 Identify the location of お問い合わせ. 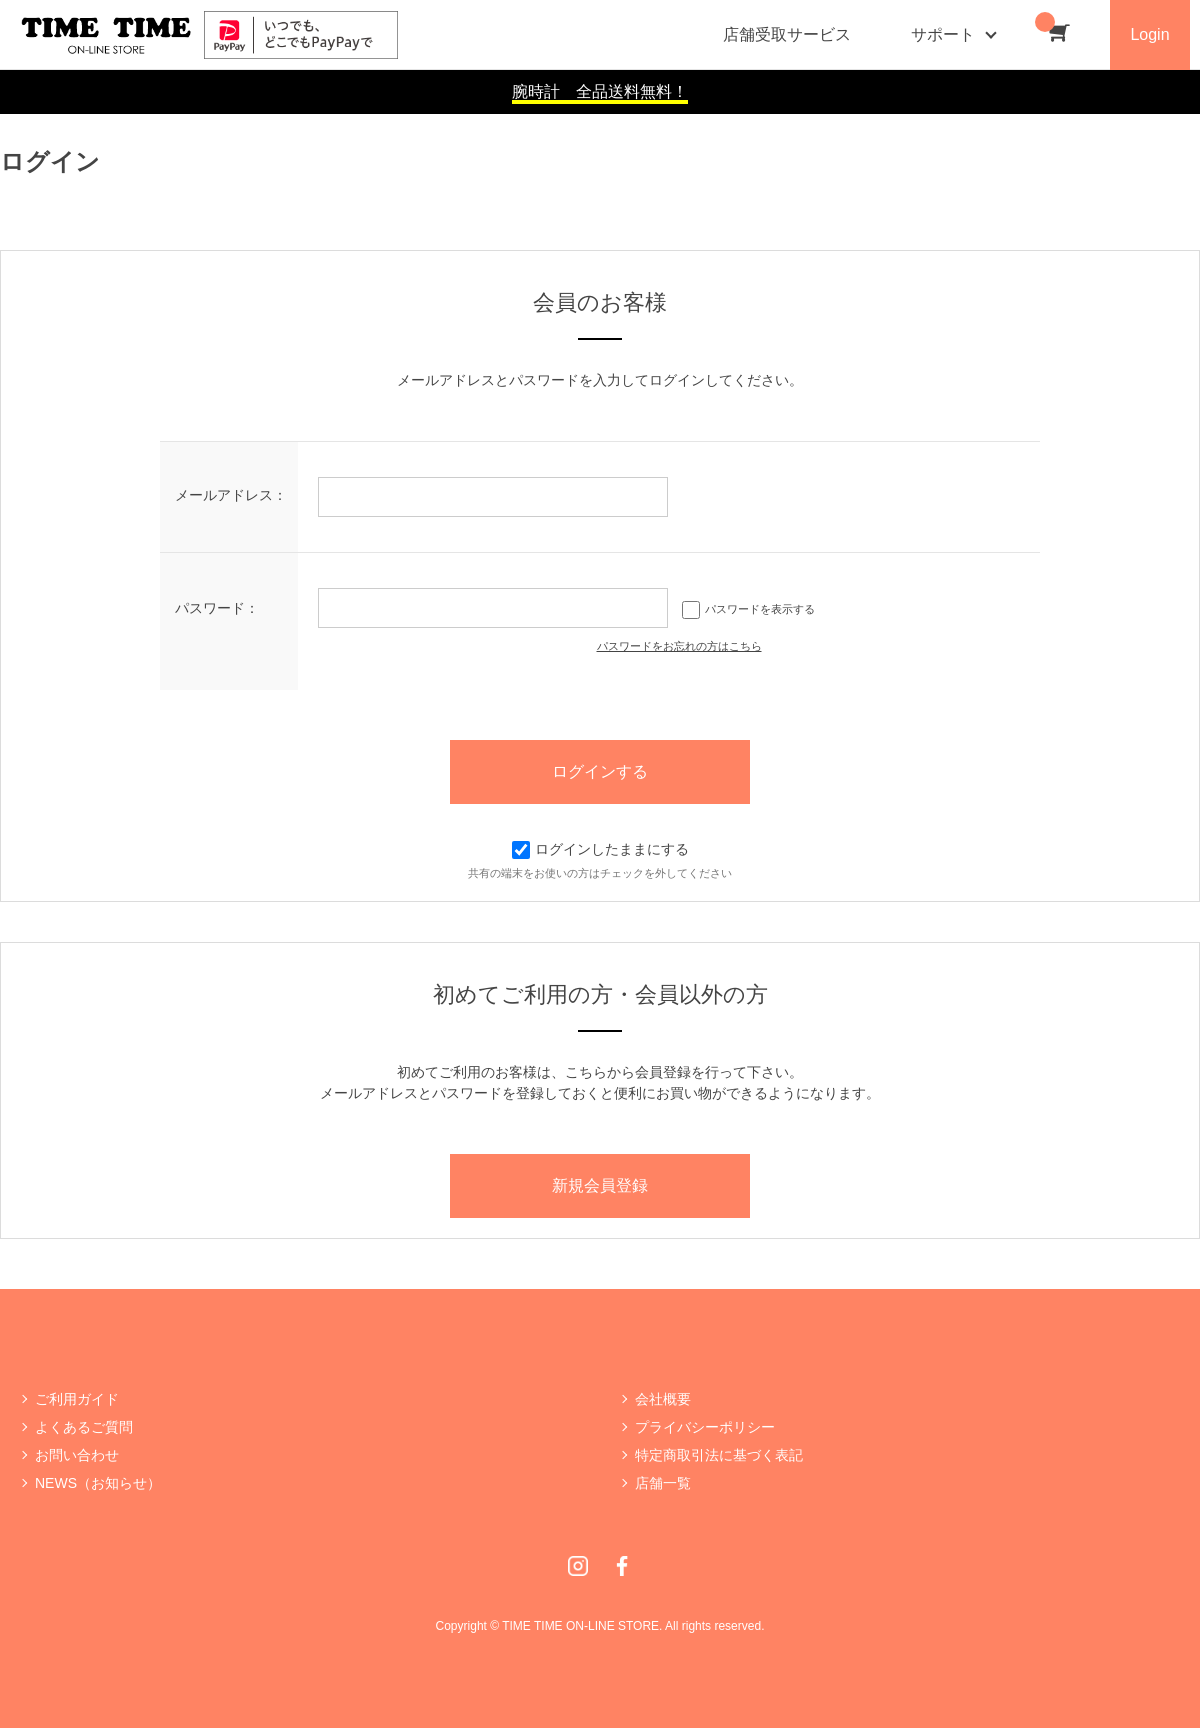
(77, 1455).